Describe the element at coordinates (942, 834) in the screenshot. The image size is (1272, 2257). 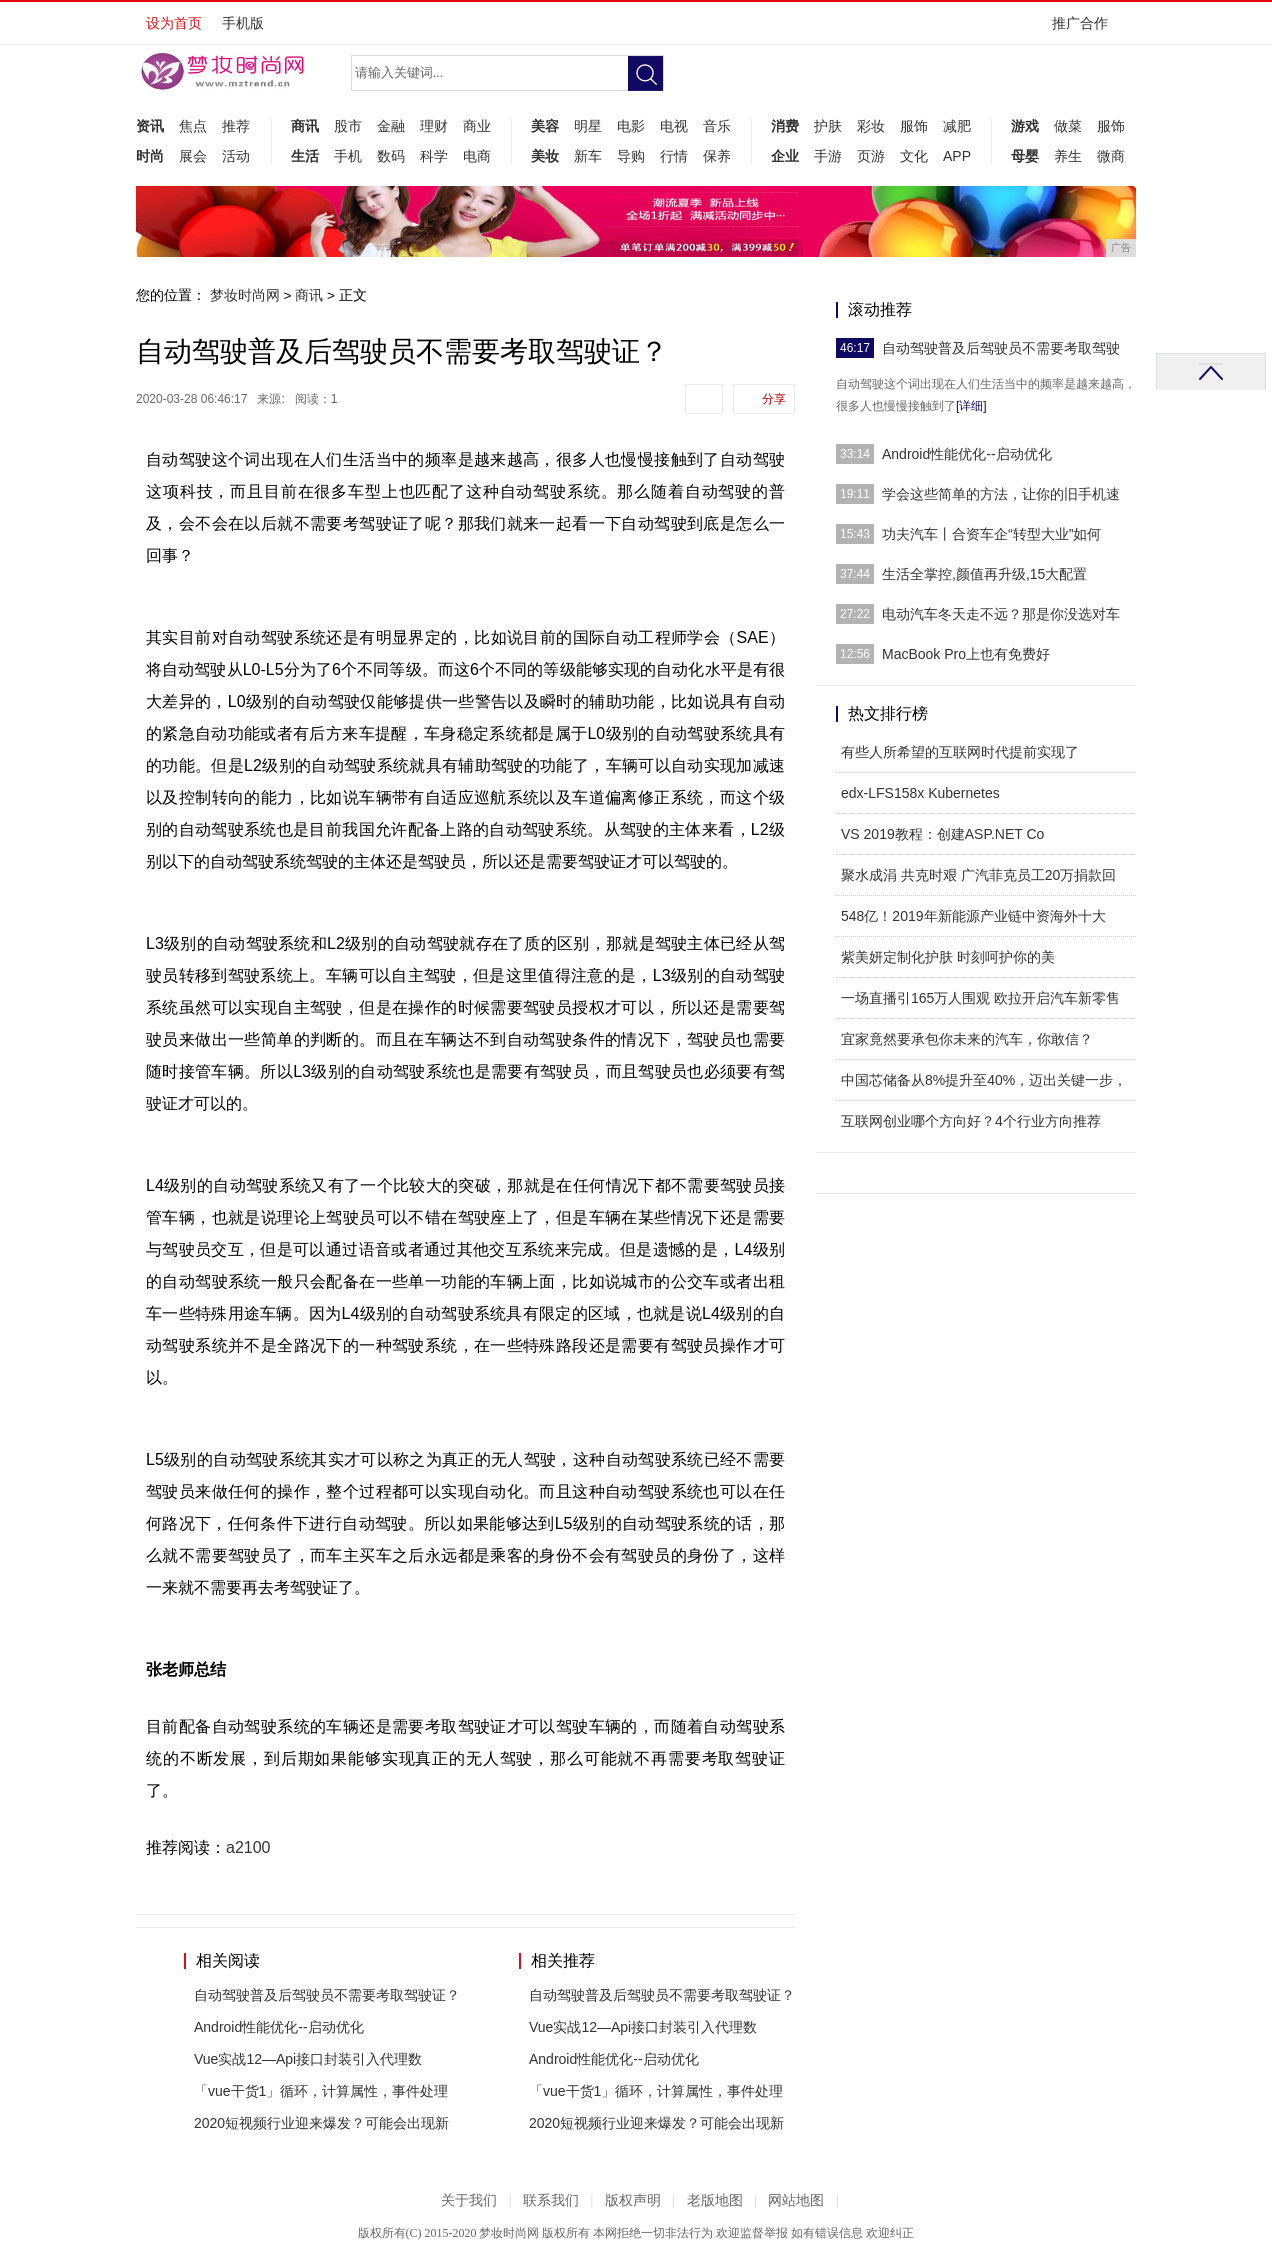
I see `VS 2019教程：创建ASP.NET Co` at that location.